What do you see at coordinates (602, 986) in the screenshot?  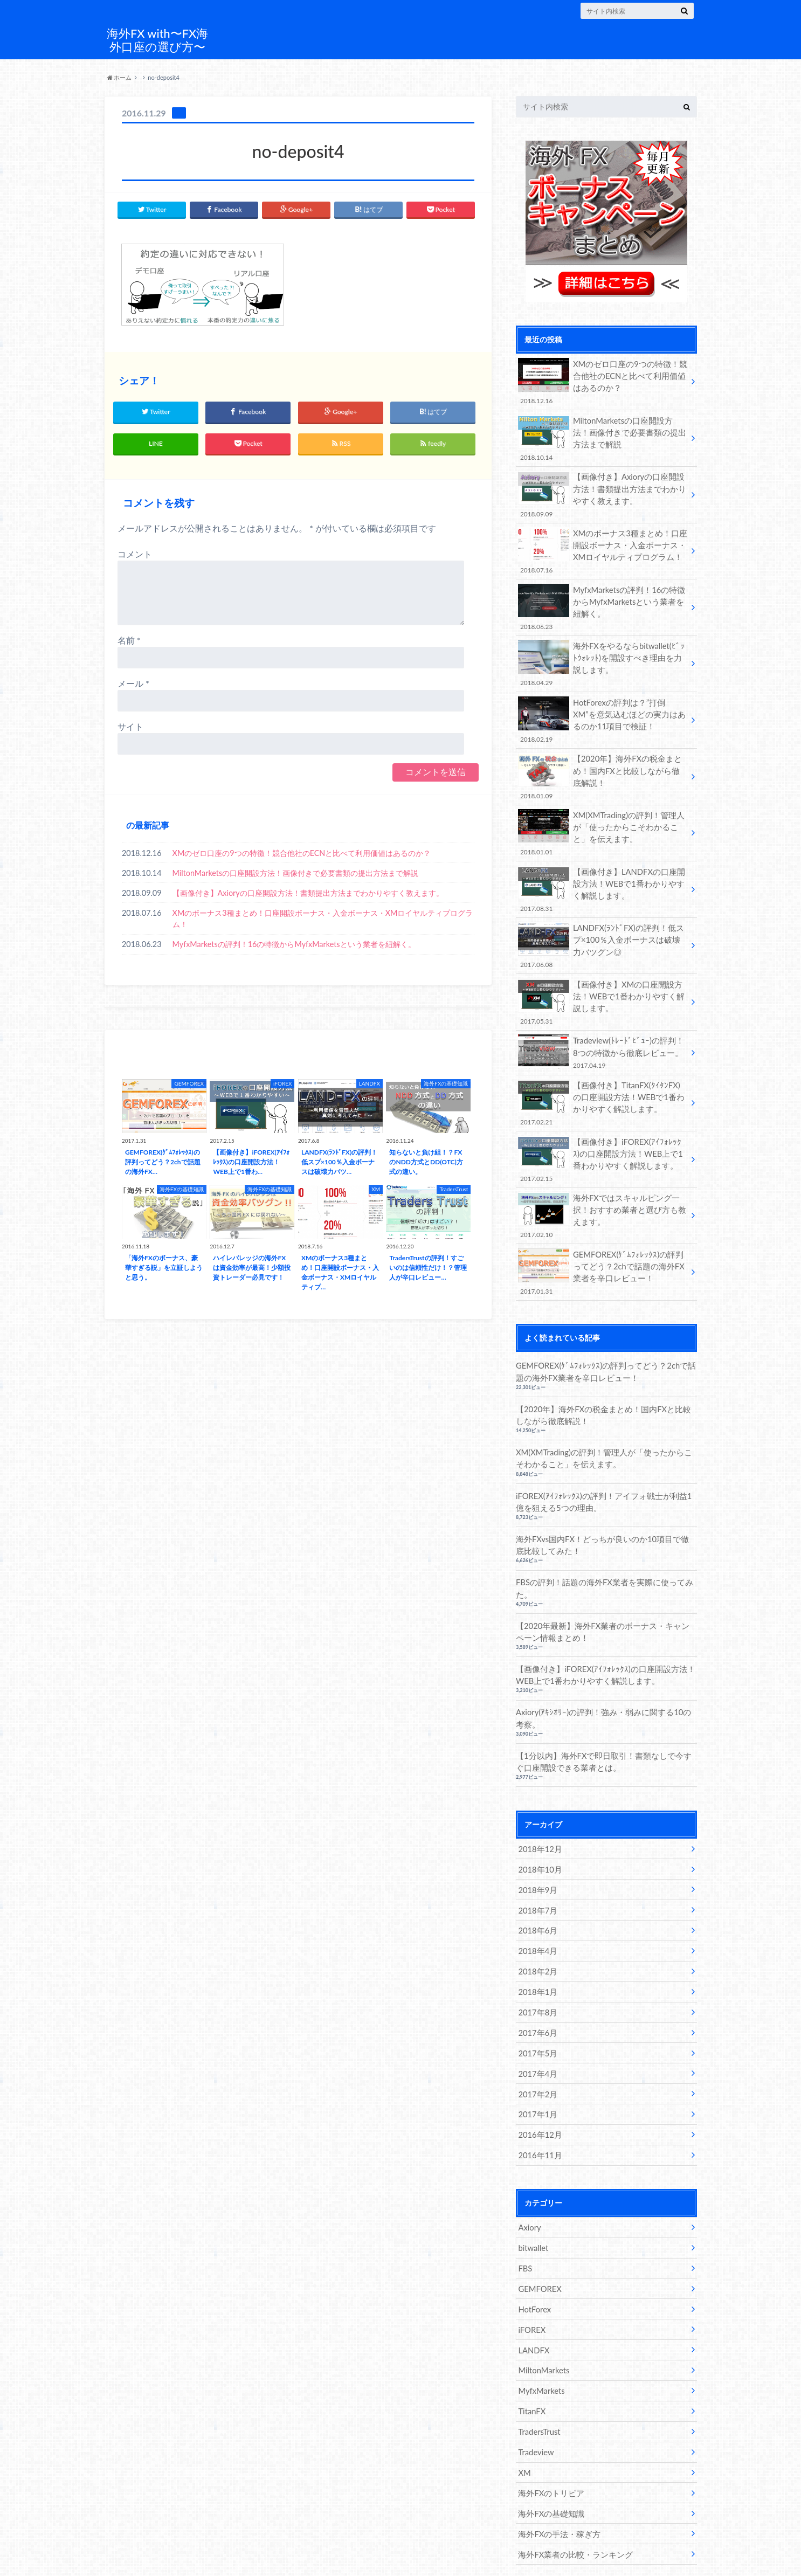 I see `【画像付き】XMの口座開設方法！WEBで1番わかりやすく解説します。` at bounding box center [602, 986].